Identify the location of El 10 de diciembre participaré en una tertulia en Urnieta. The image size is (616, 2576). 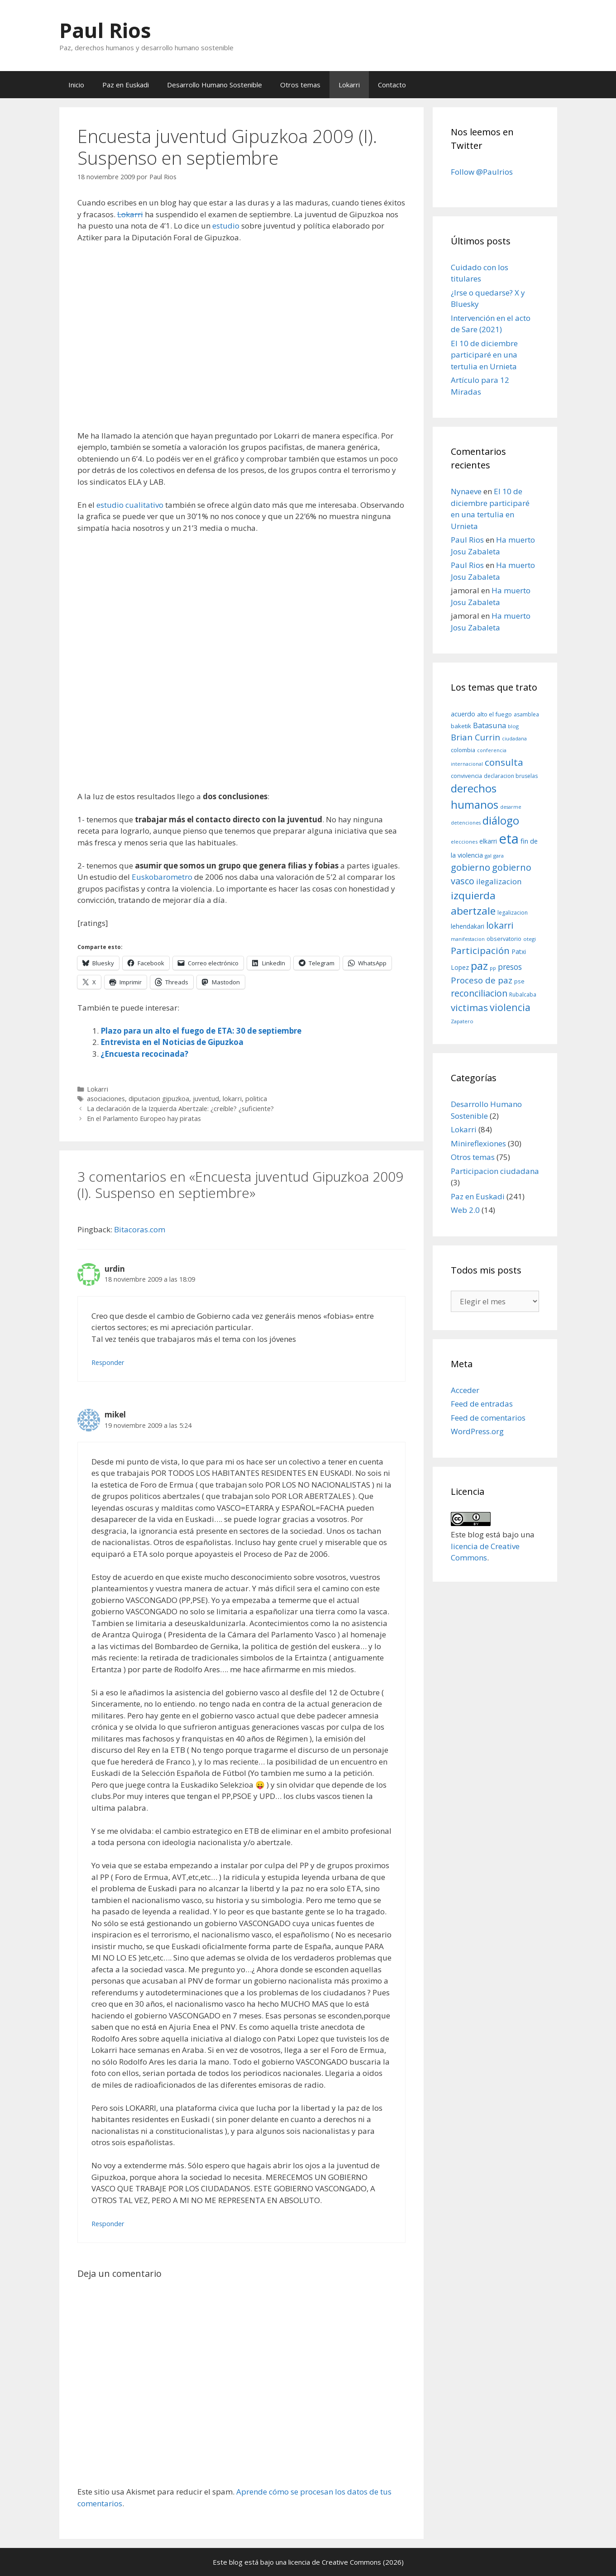
(484, 355).